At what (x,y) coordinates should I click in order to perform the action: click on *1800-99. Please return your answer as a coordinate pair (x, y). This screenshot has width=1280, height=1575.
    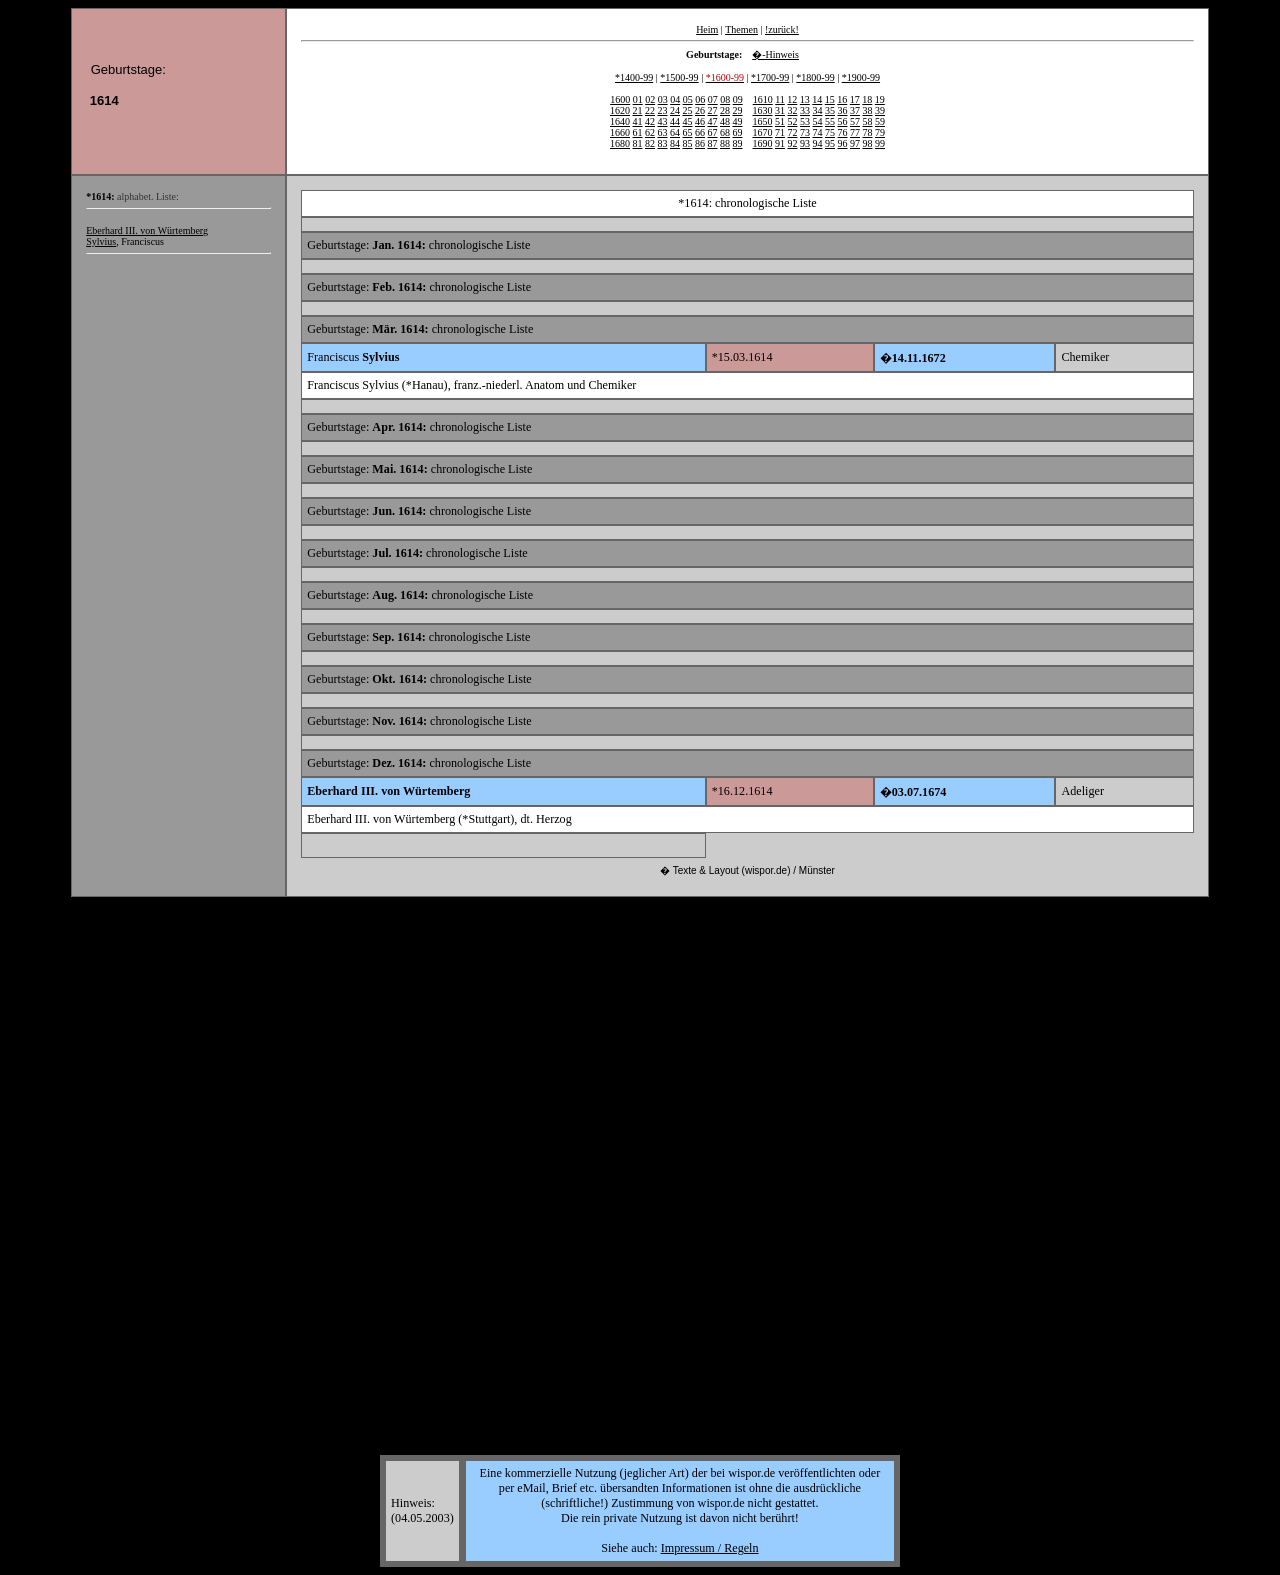
    Looking at the image, I should click on (815, 77).